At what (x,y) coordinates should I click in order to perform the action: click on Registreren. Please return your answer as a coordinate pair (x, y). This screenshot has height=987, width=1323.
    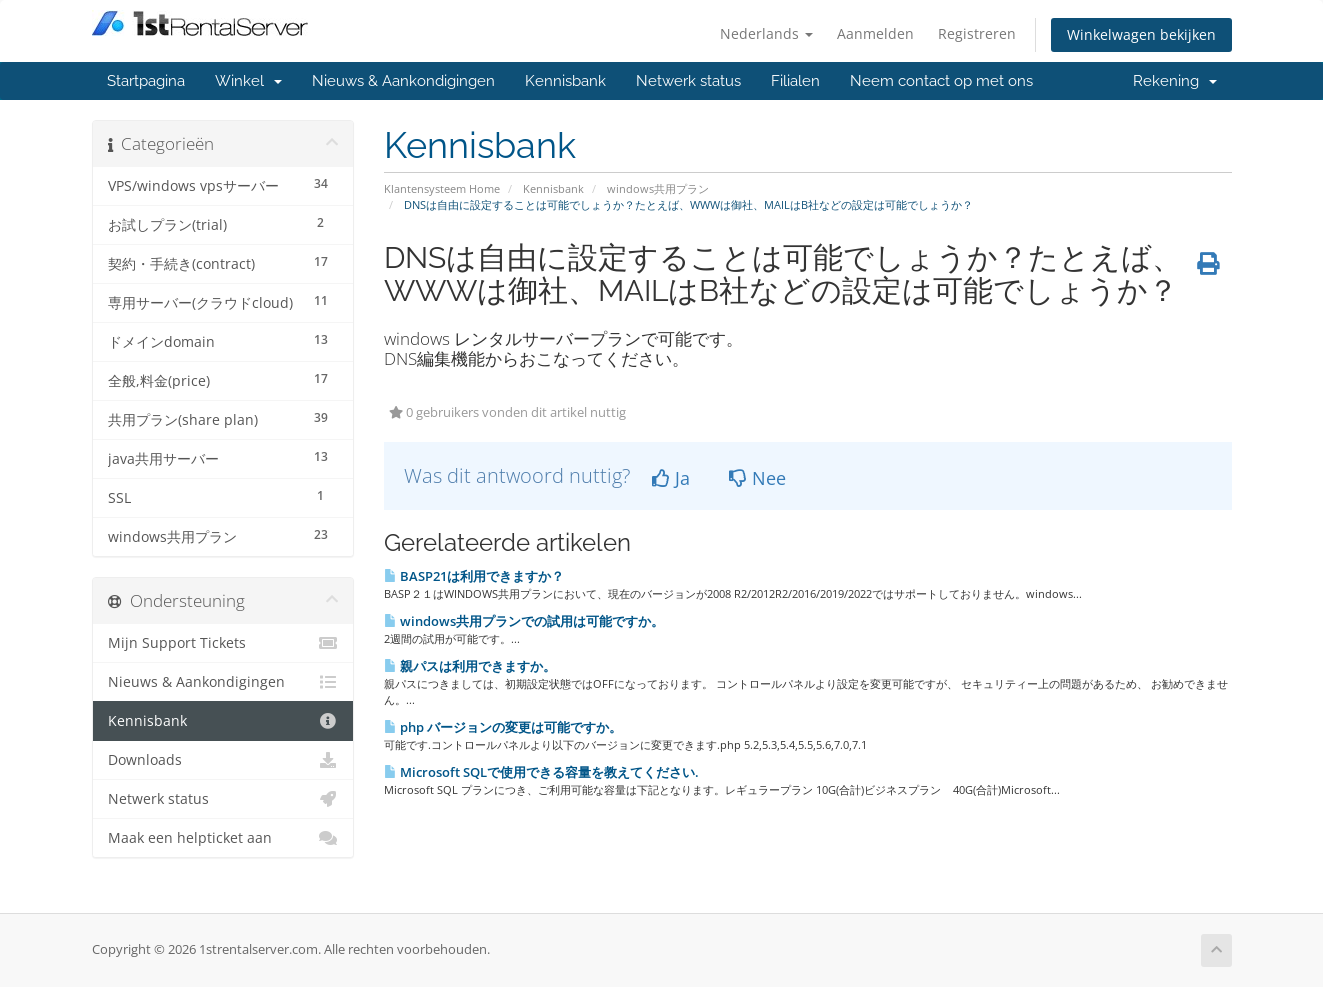
    Looking at the image, I should click on (977, 33).